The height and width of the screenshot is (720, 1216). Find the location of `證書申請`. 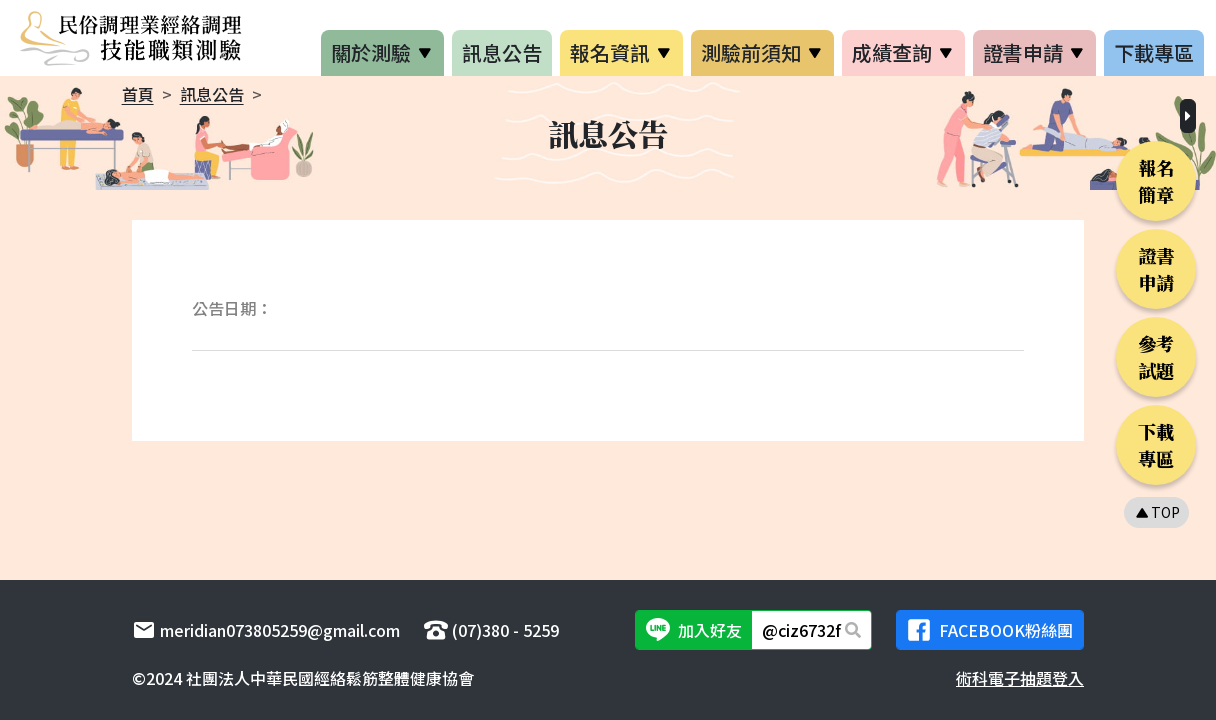

證書申請 is located at coordinates (1023, 52).